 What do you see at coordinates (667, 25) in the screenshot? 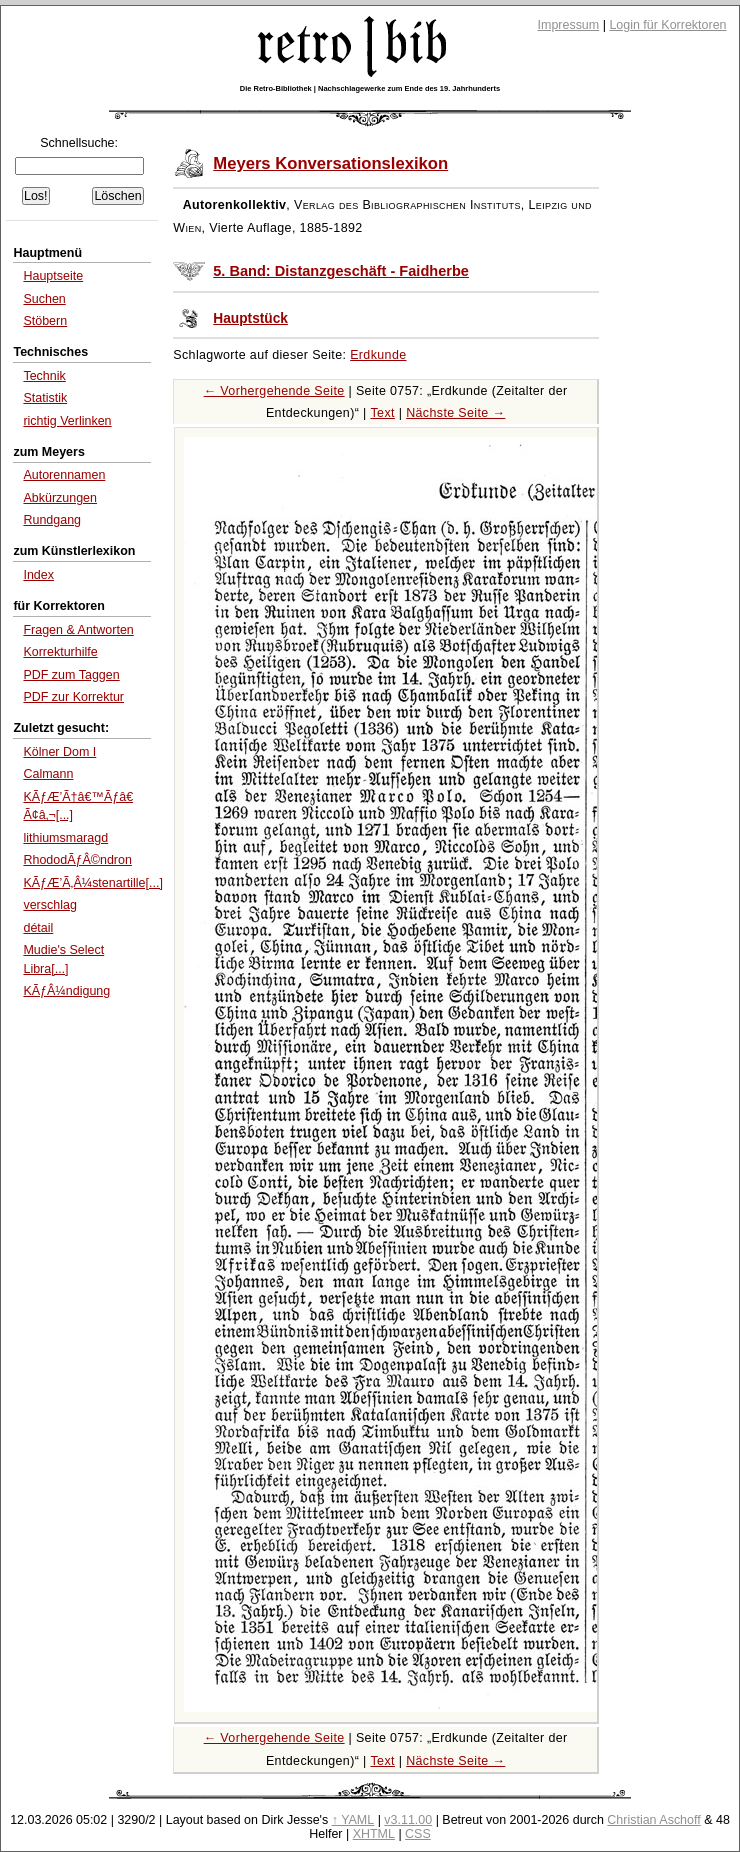
I see `Login für Korrektoren` at bounding box center [667, 25].